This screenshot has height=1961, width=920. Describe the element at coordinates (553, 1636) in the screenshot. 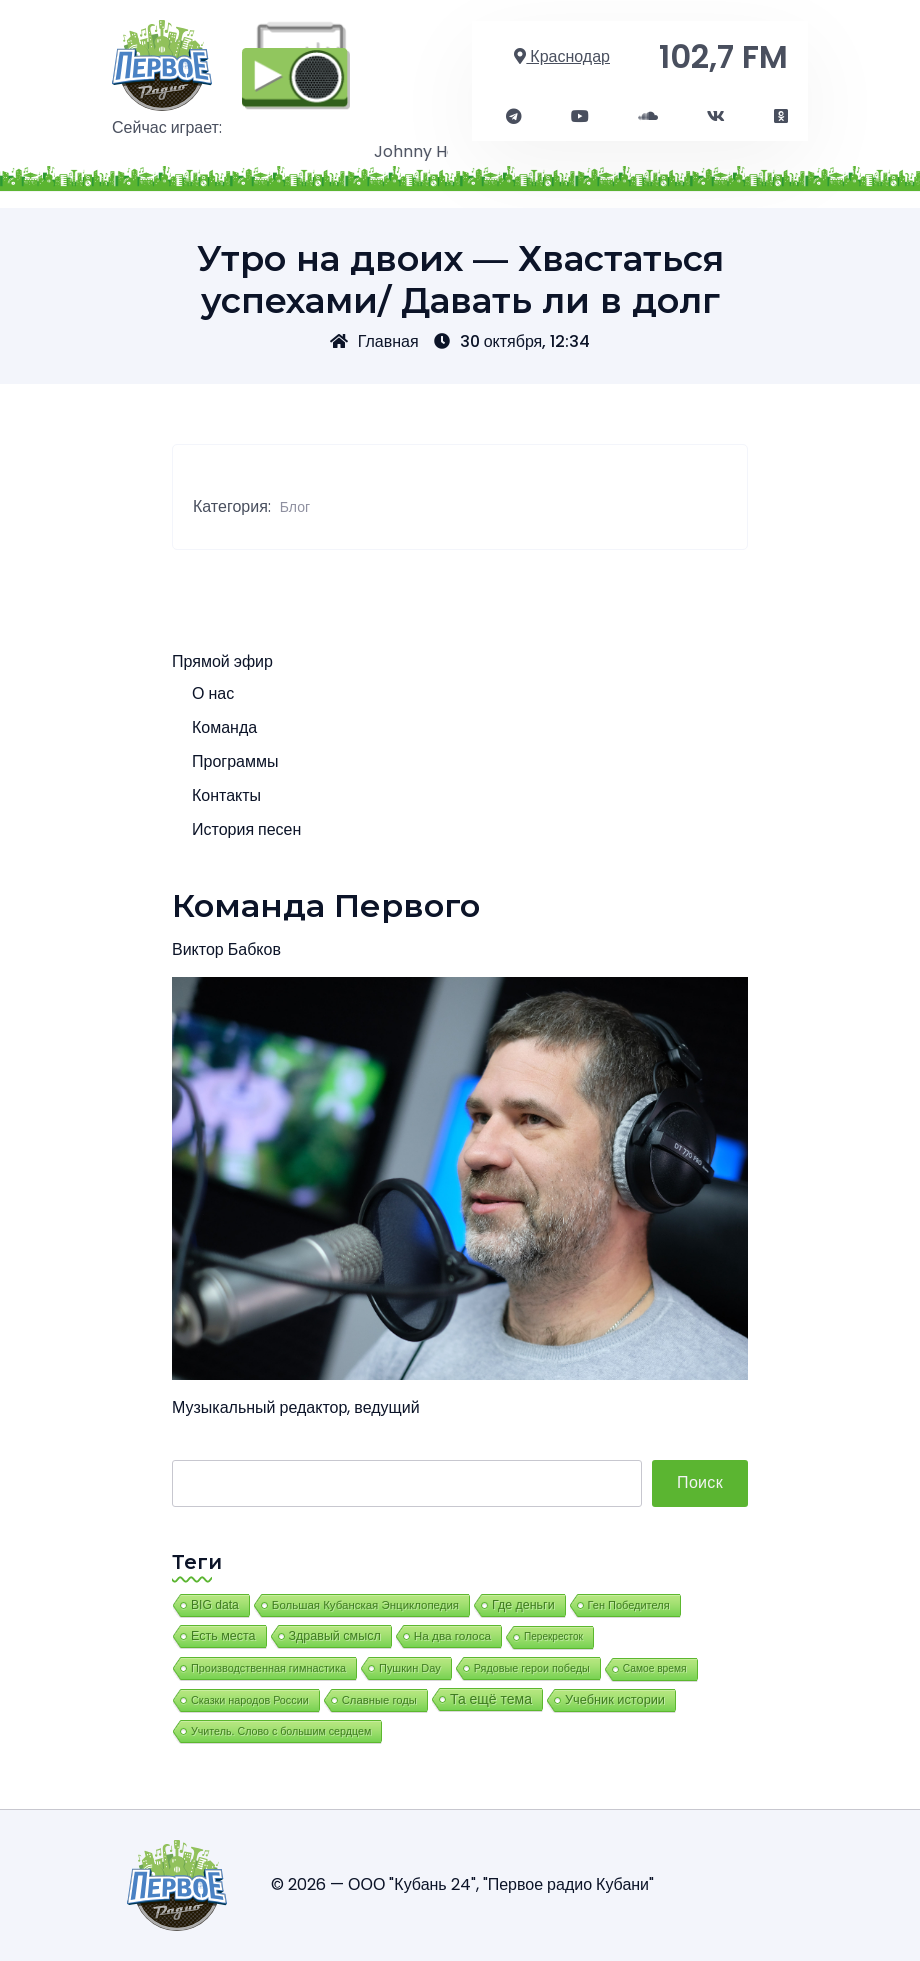

I see `Перекресток [Перекресток (2 элемента)]` at that location.